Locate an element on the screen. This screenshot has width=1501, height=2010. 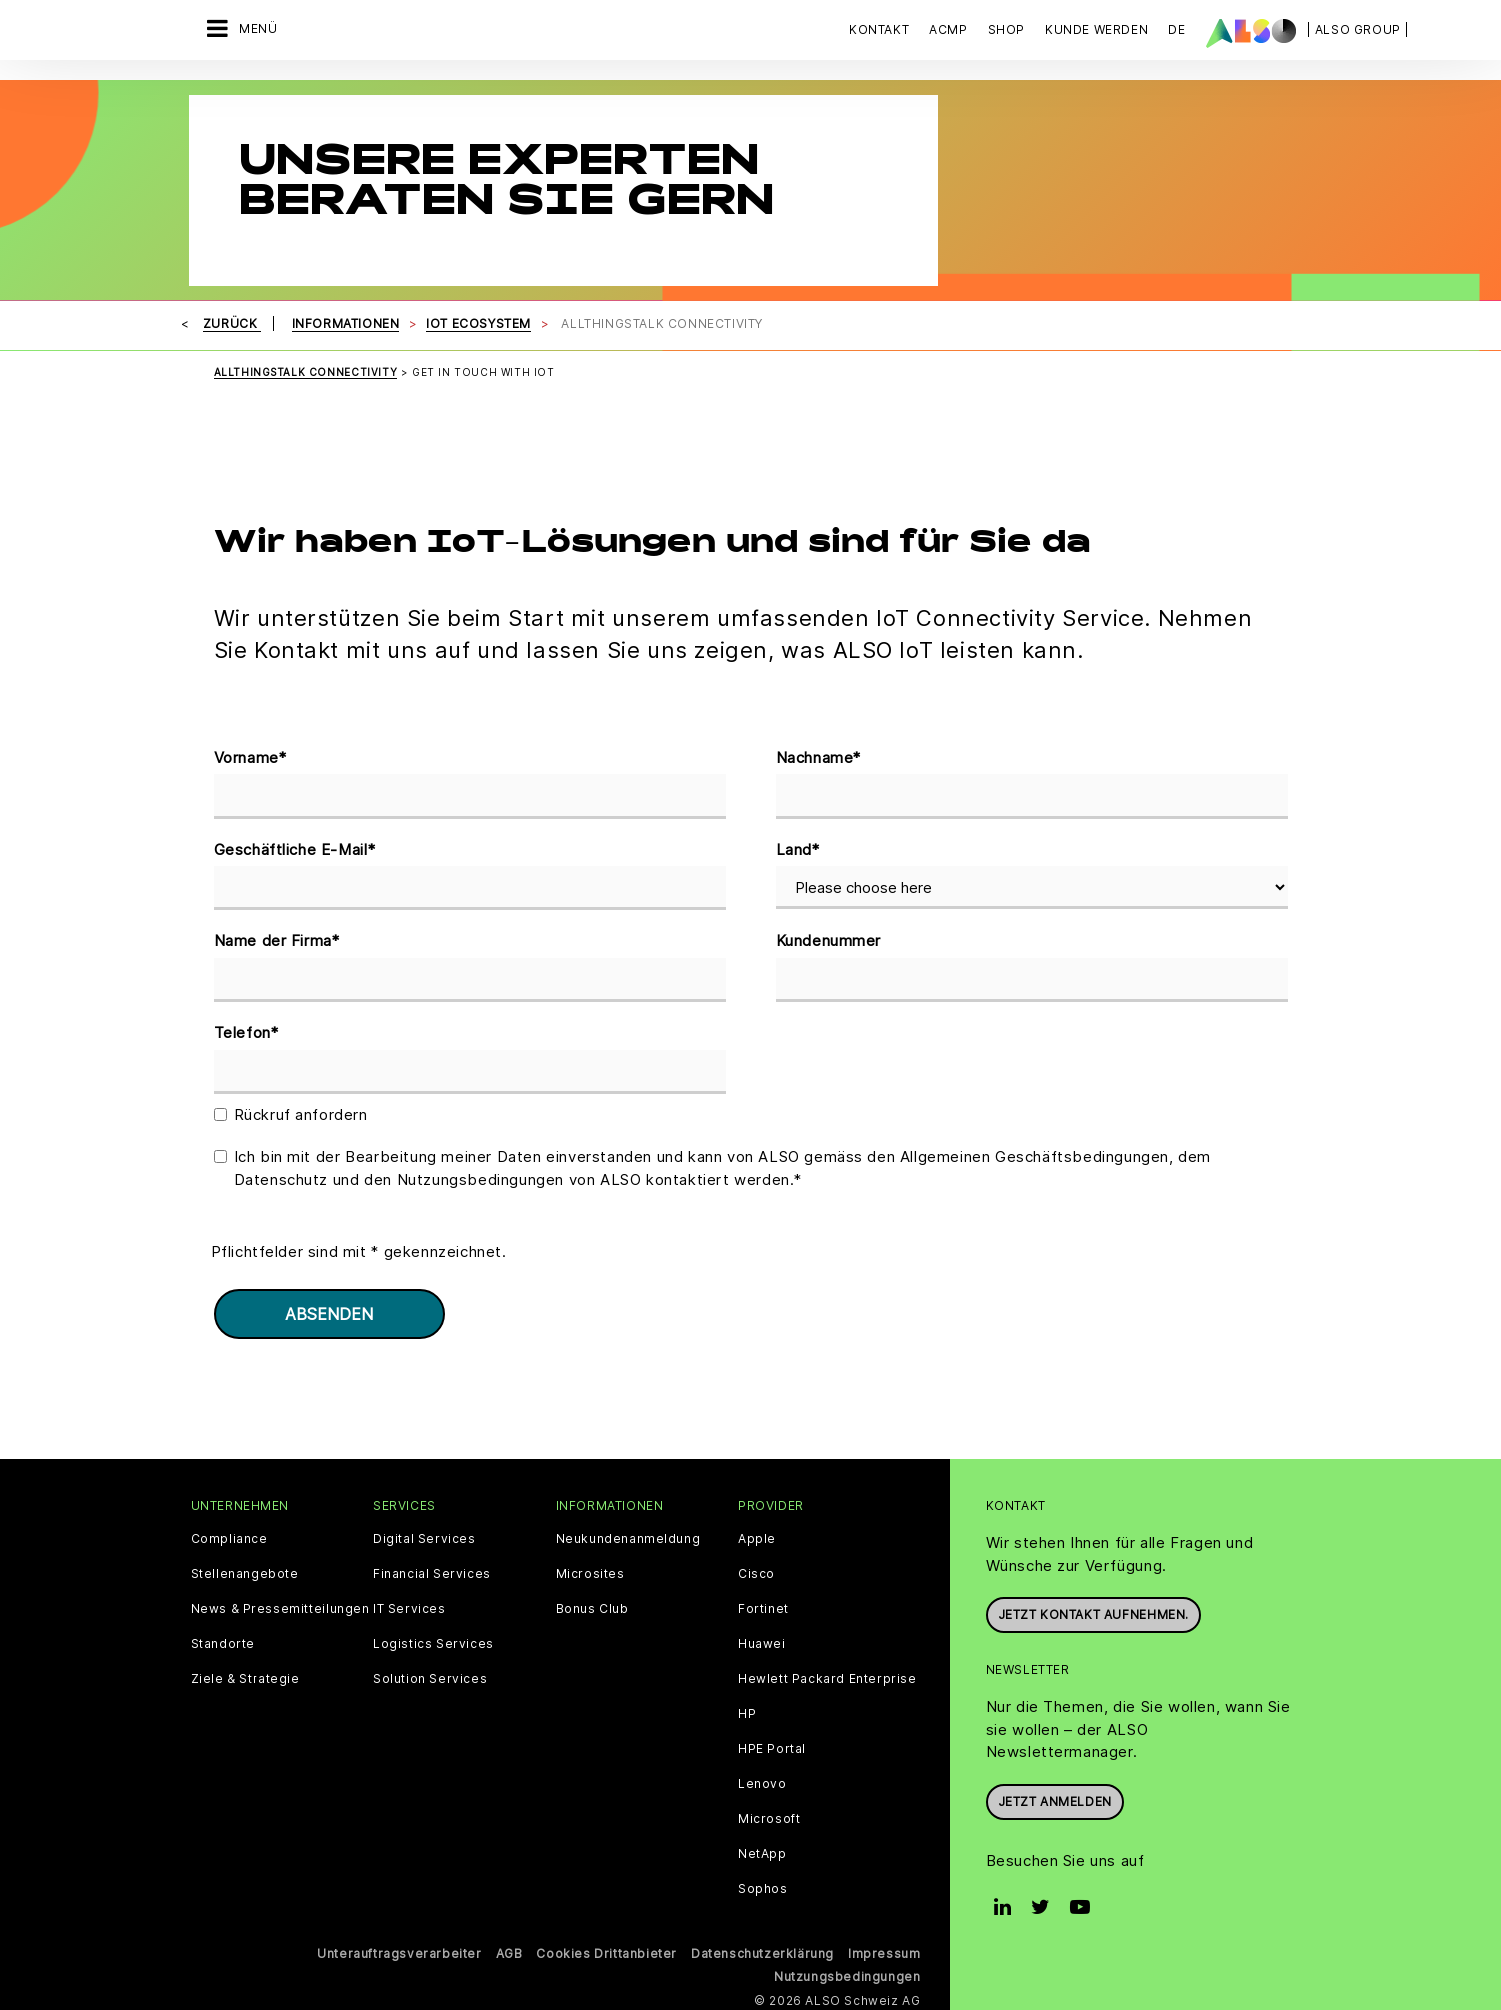
Lenovo is located at coordinates (762, 1779).